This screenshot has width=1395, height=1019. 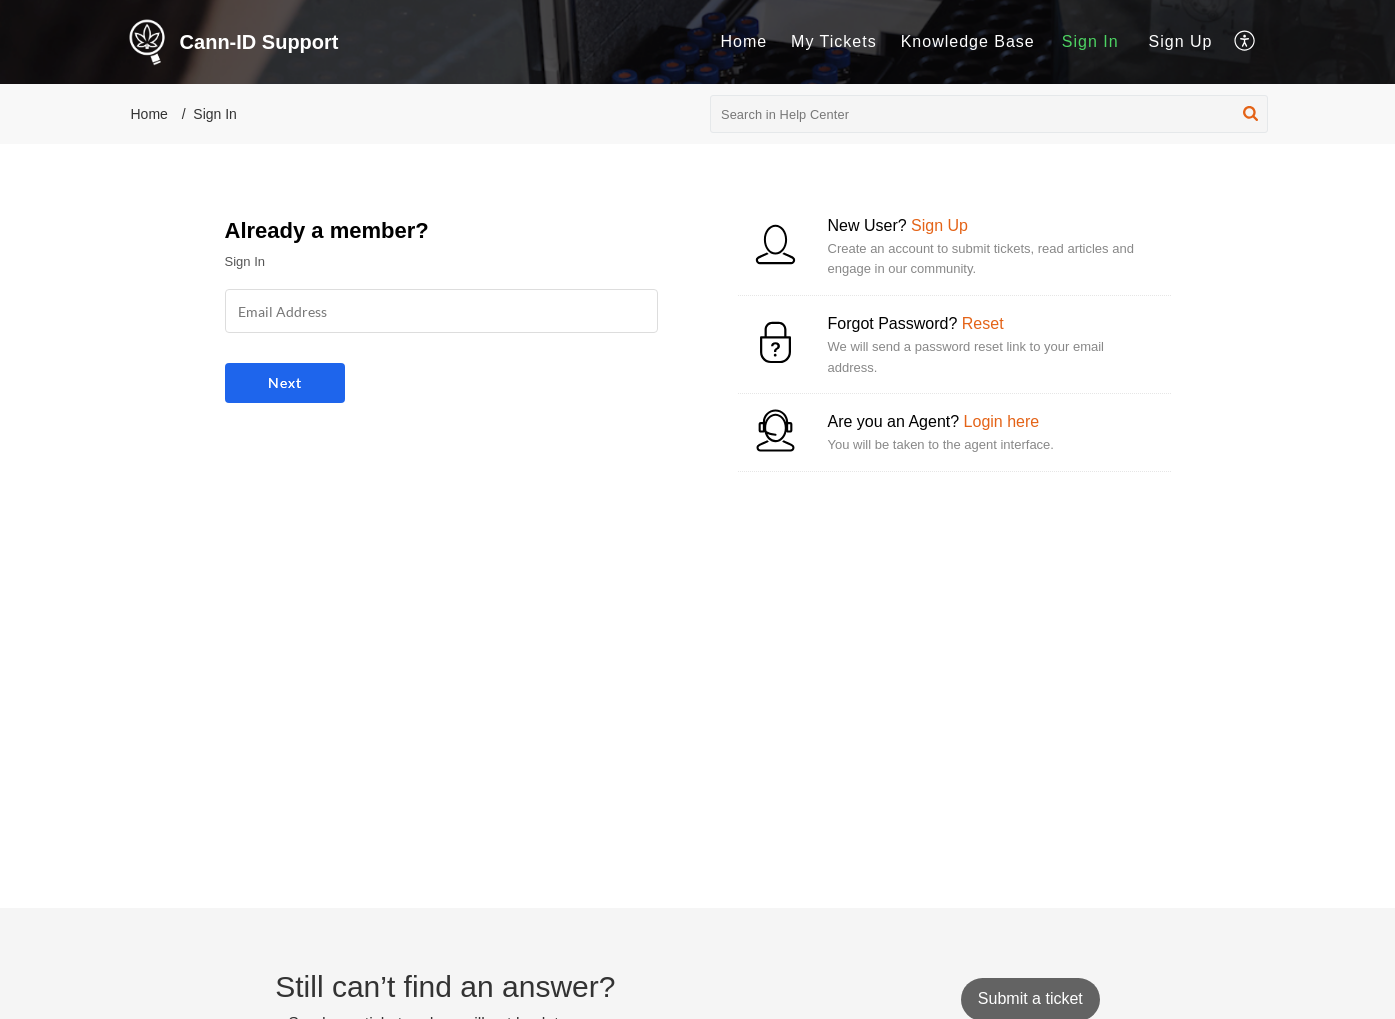 I want to click on Reset, so click(x=983, y=323).